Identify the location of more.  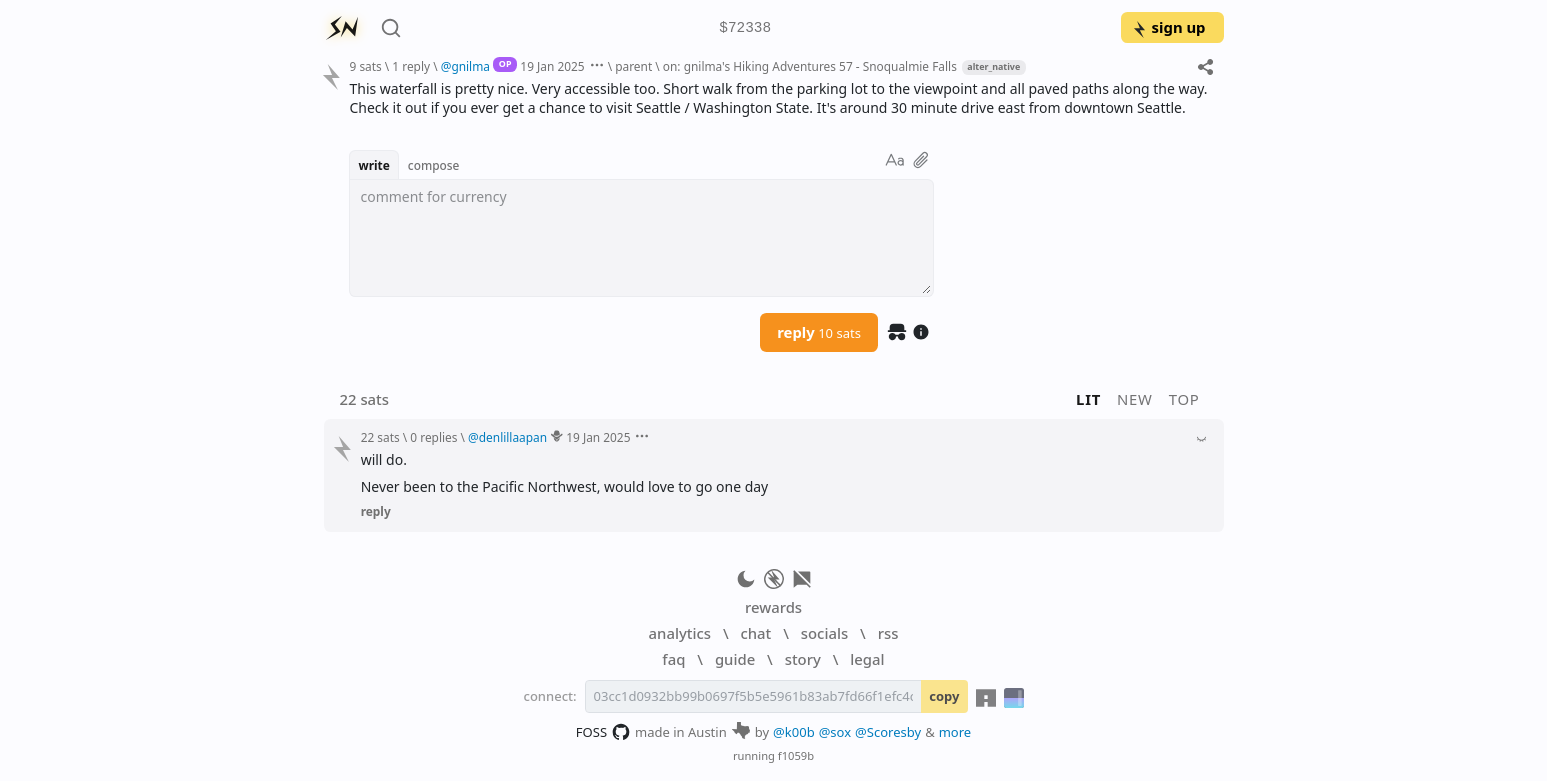
(955, 732).